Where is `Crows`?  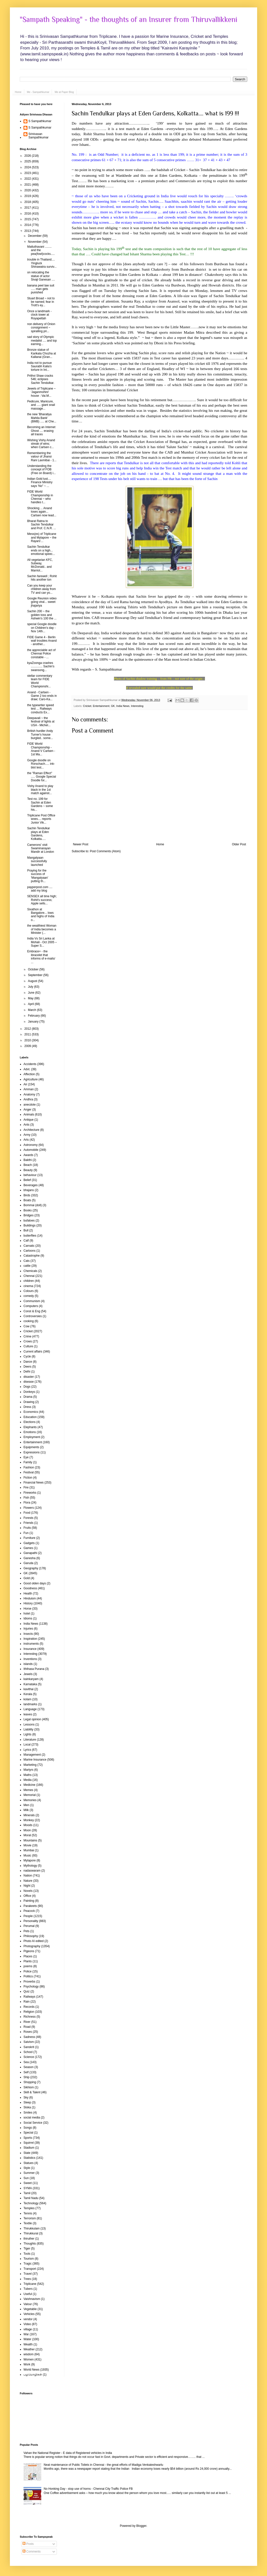 Crows is located at coordinates (27, 1341).